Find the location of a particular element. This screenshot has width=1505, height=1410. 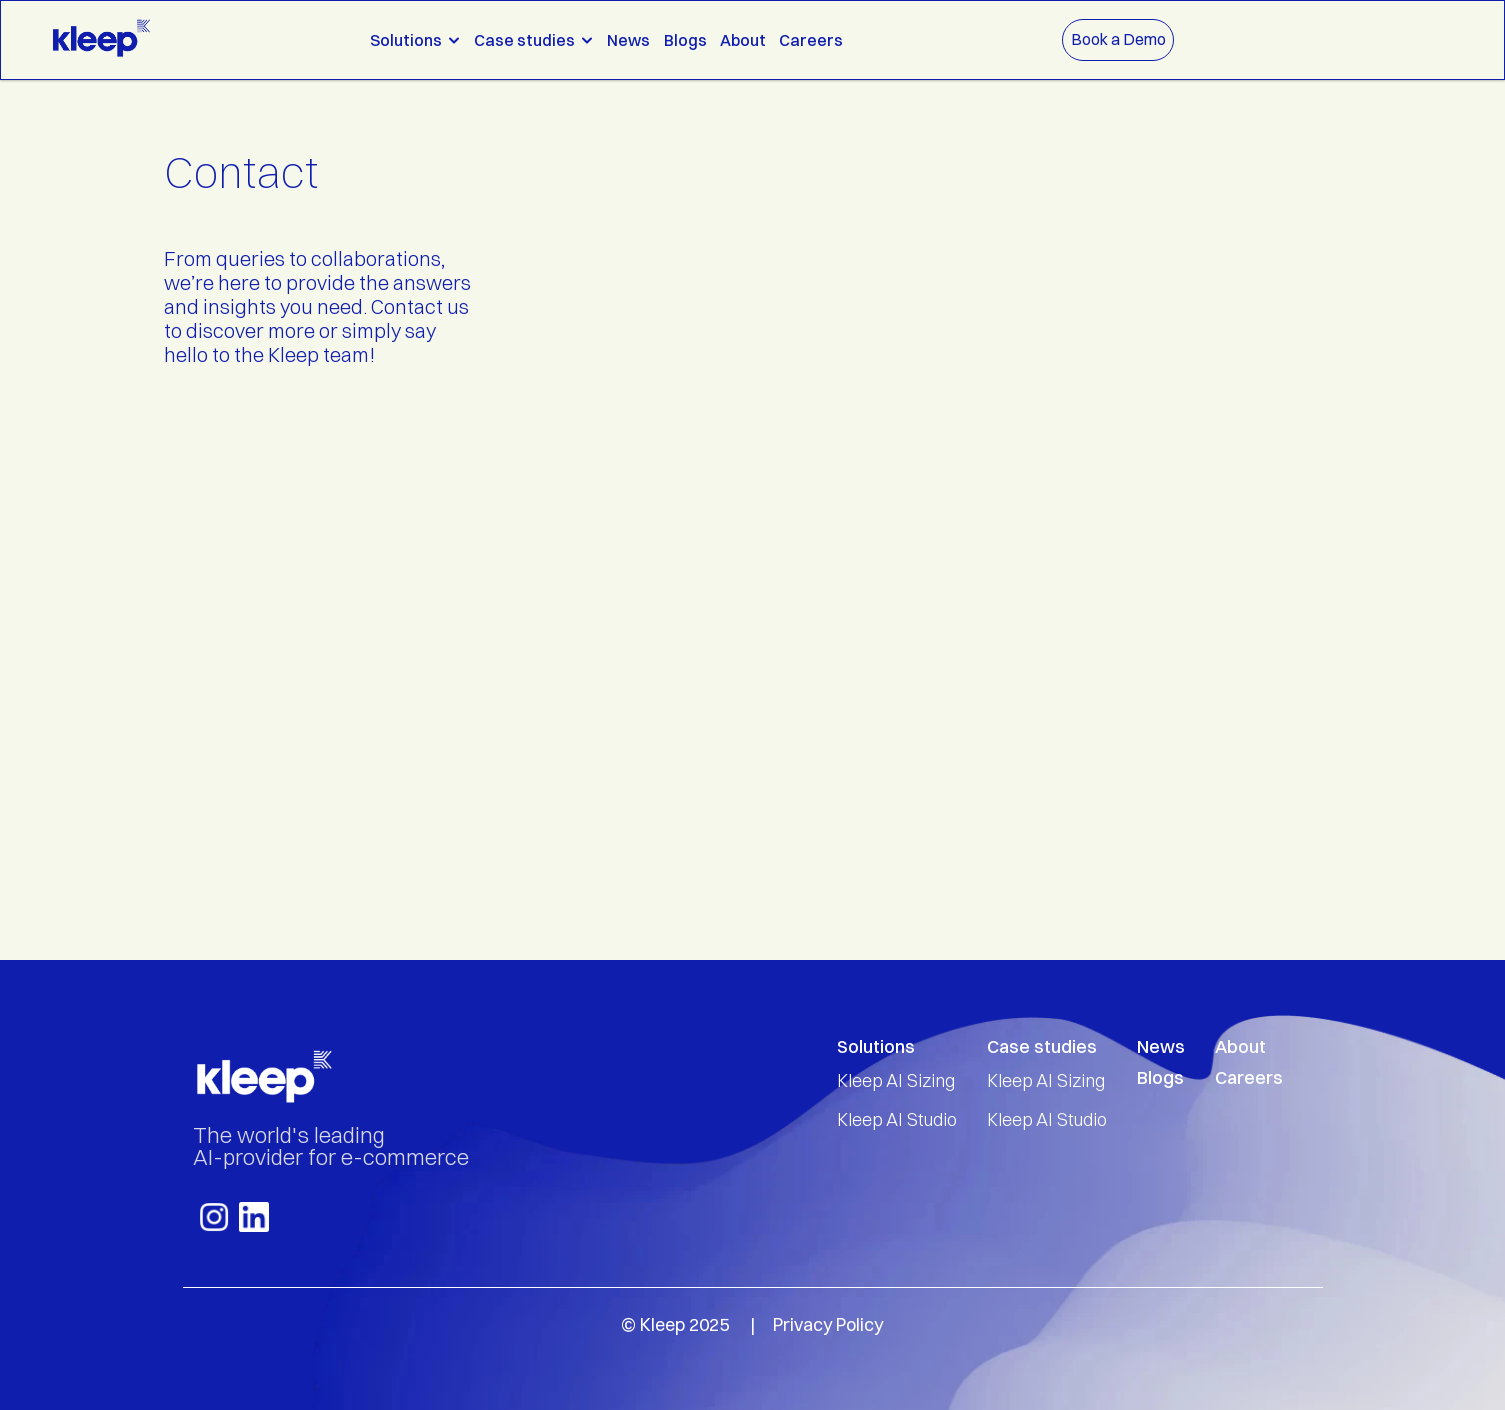

News is located at coordinates (628, 40).